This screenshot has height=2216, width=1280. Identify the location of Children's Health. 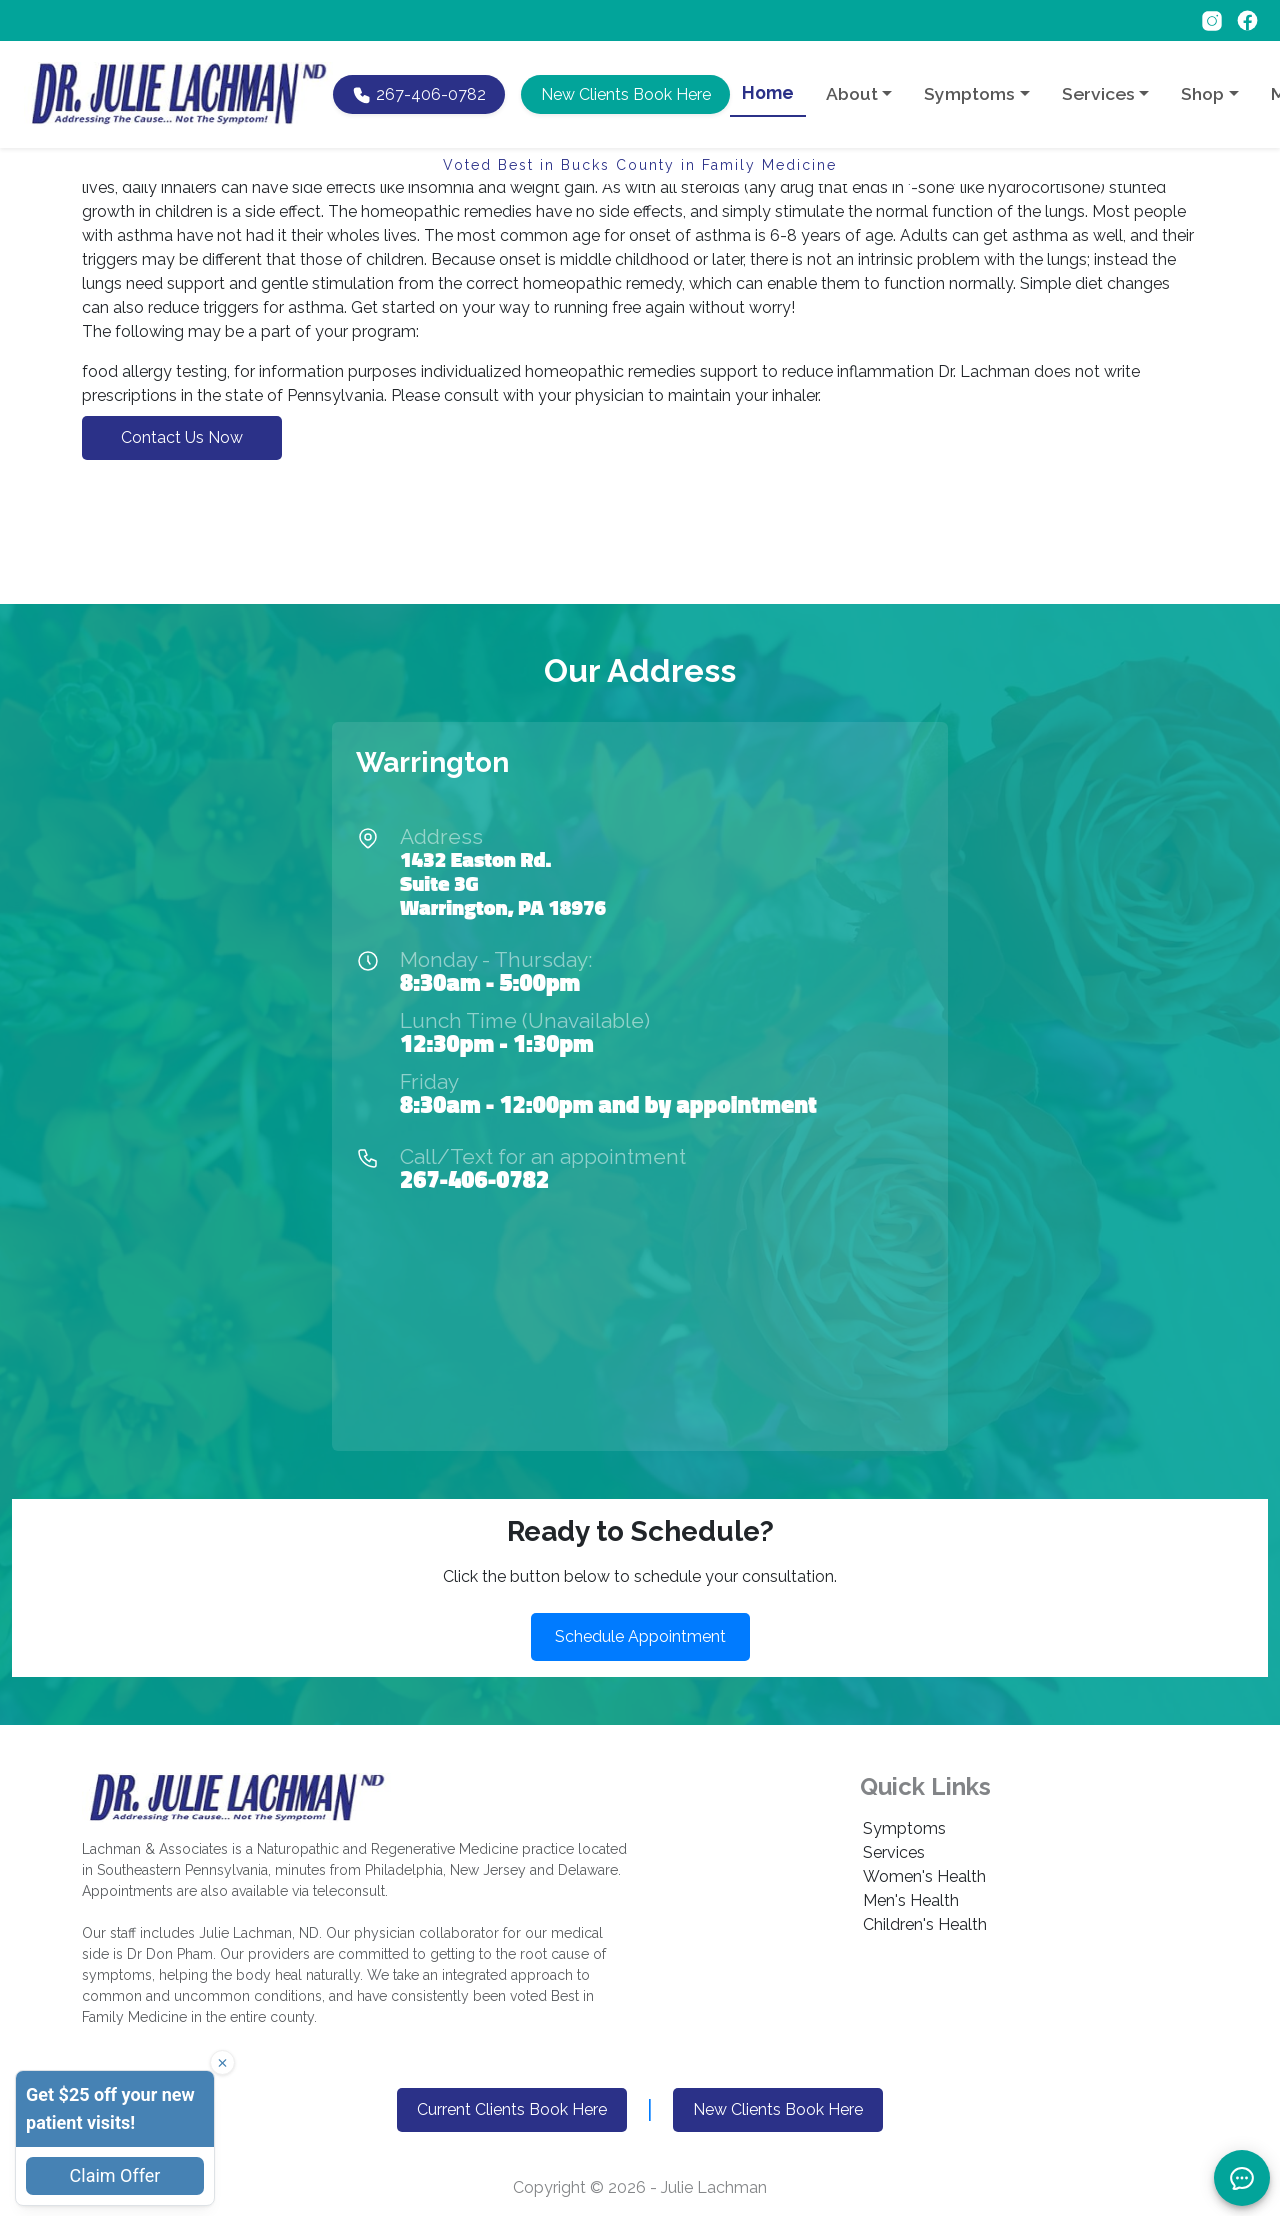
(925, 1924).